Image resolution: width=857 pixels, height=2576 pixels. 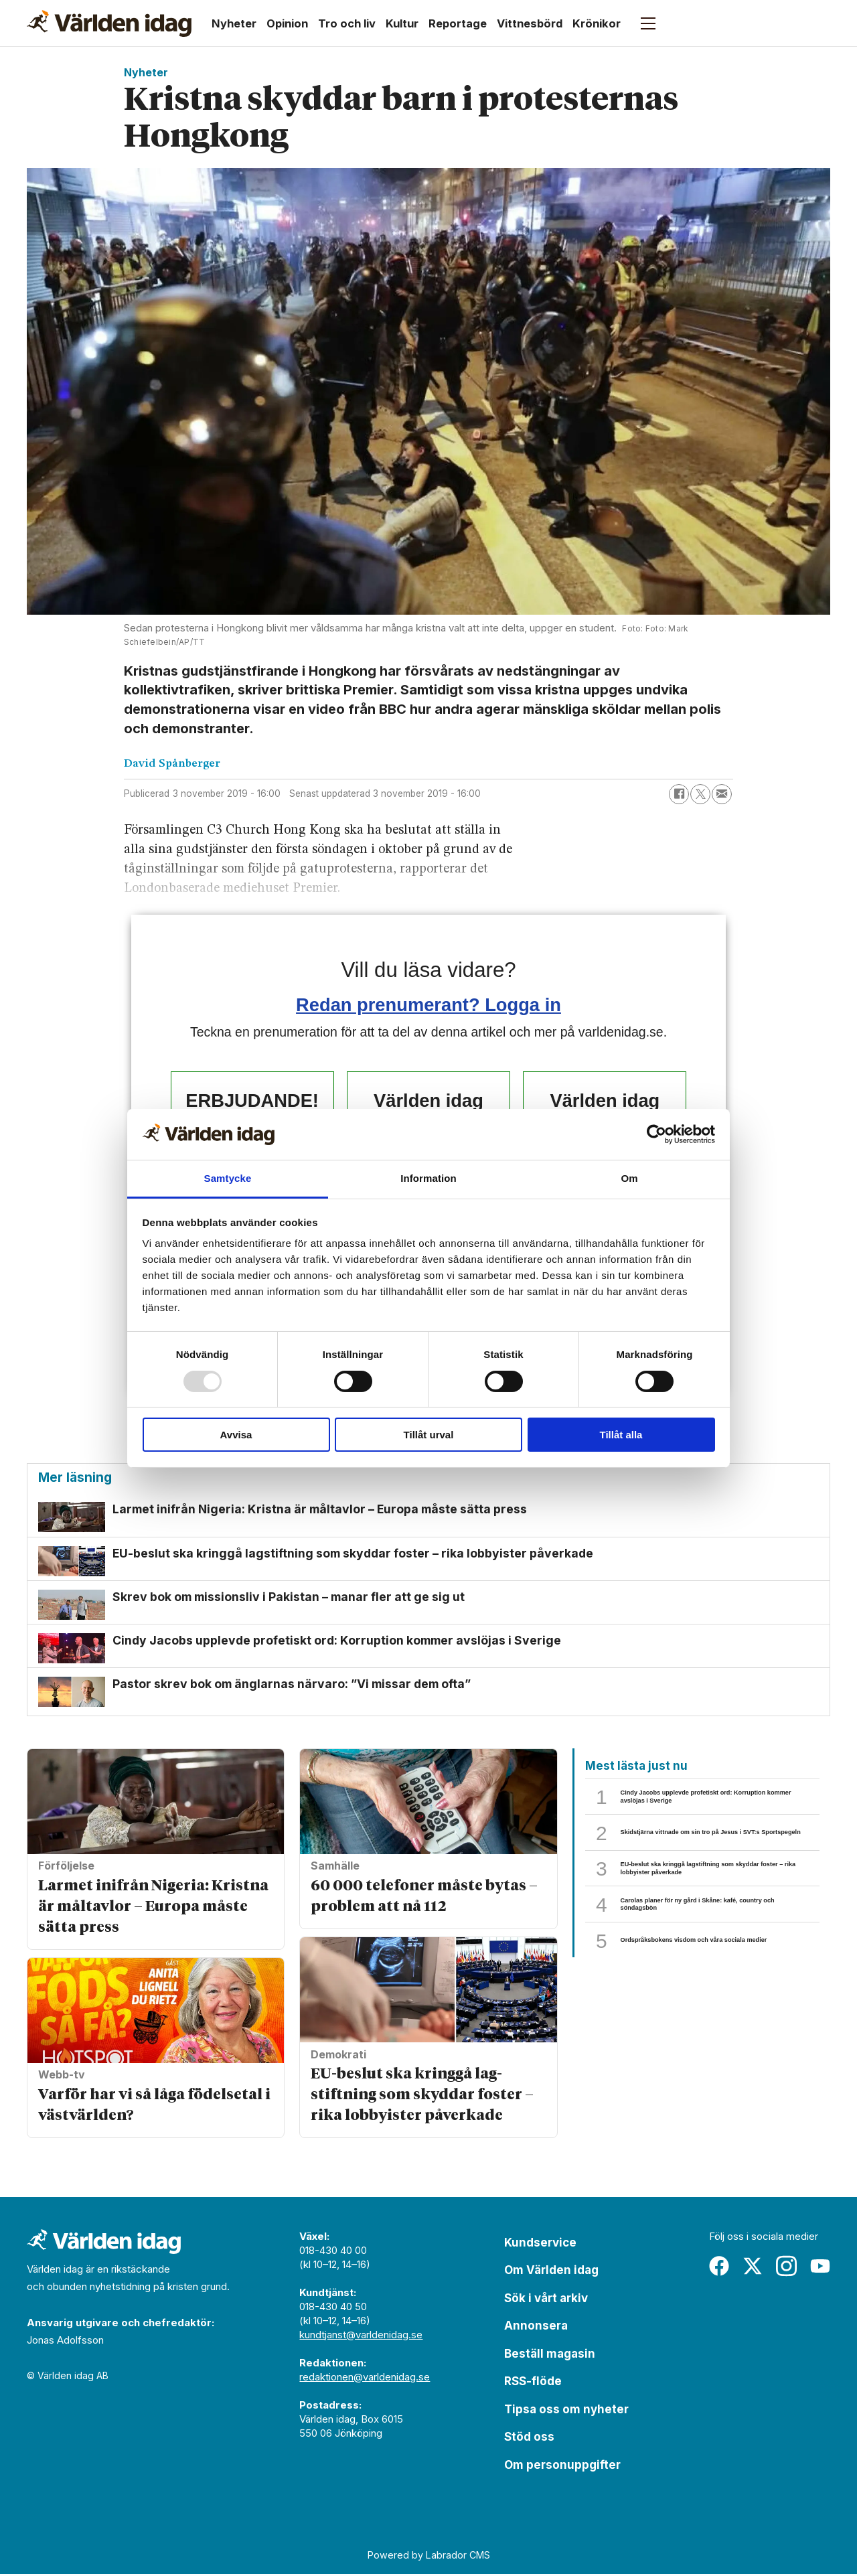 What do you see at coordinates (700, 794) in the screenshot?
I see `[Dela på X (Twitter)]` at bounding box center [700, 794].